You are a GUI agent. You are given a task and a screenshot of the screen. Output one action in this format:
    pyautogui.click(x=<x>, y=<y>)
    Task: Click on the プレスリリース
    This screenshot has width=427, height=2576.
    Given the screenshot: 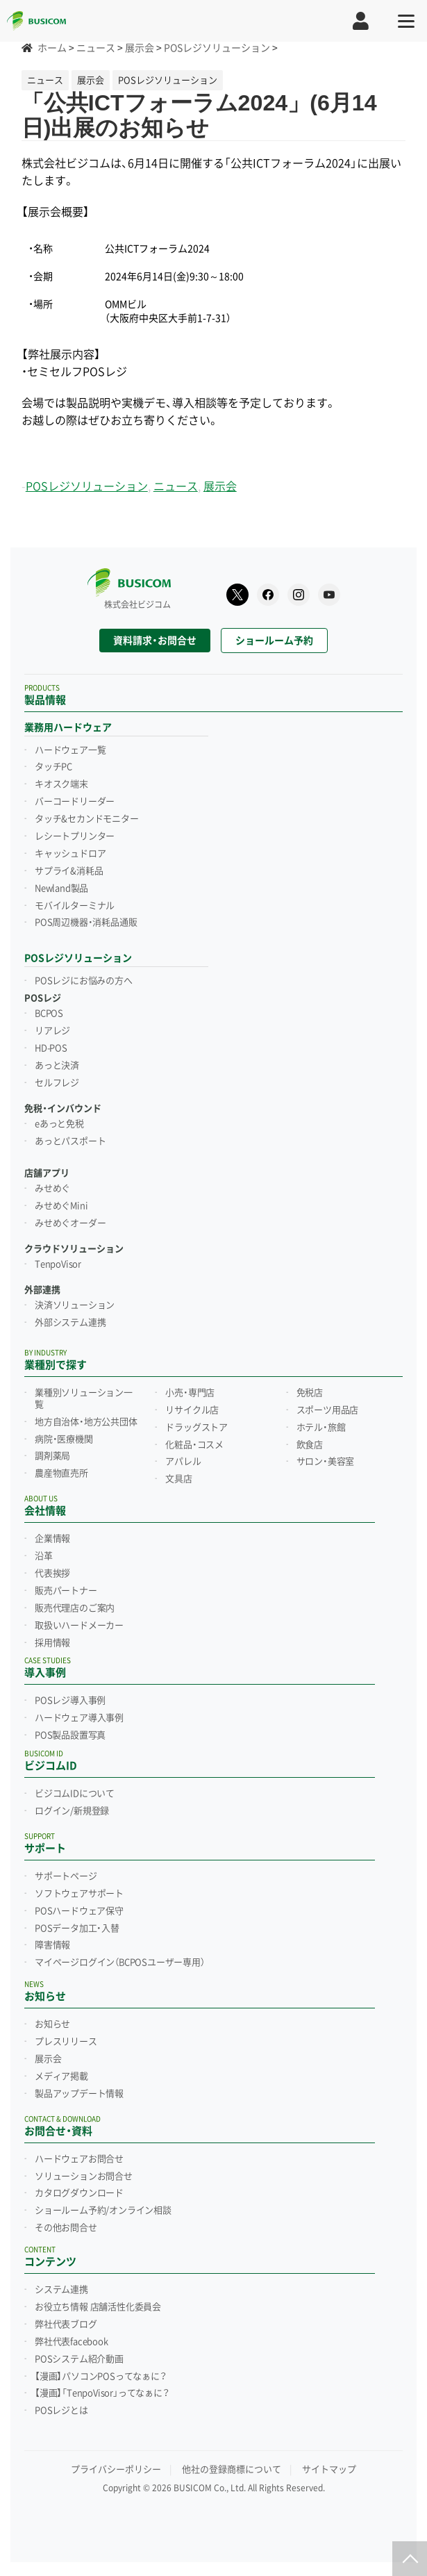 What is the action you would take?
    pyautogui.click(x=66, y=2041)
    